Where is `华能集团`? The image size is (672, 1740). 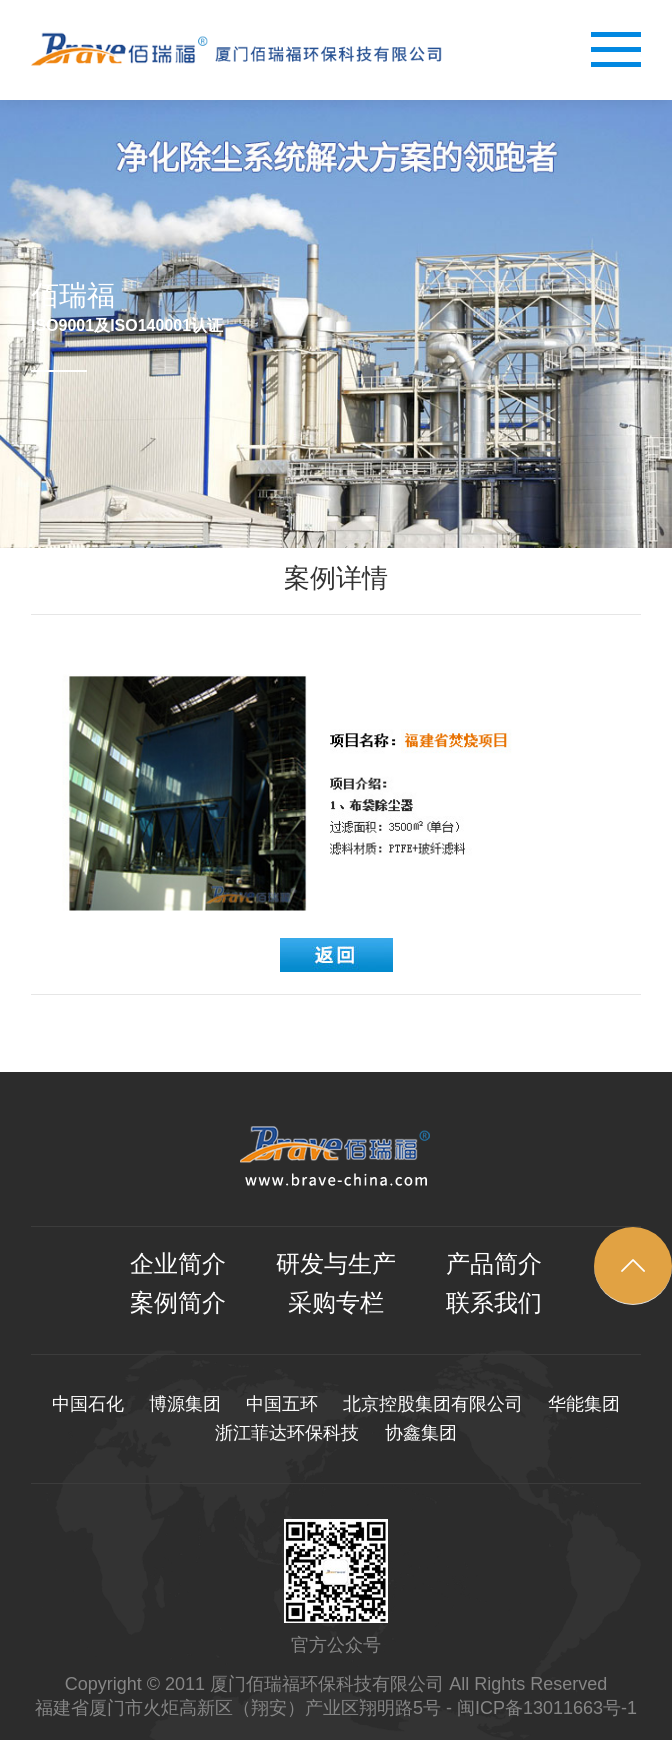
华能集团 is located at coordinates (584, 1404).